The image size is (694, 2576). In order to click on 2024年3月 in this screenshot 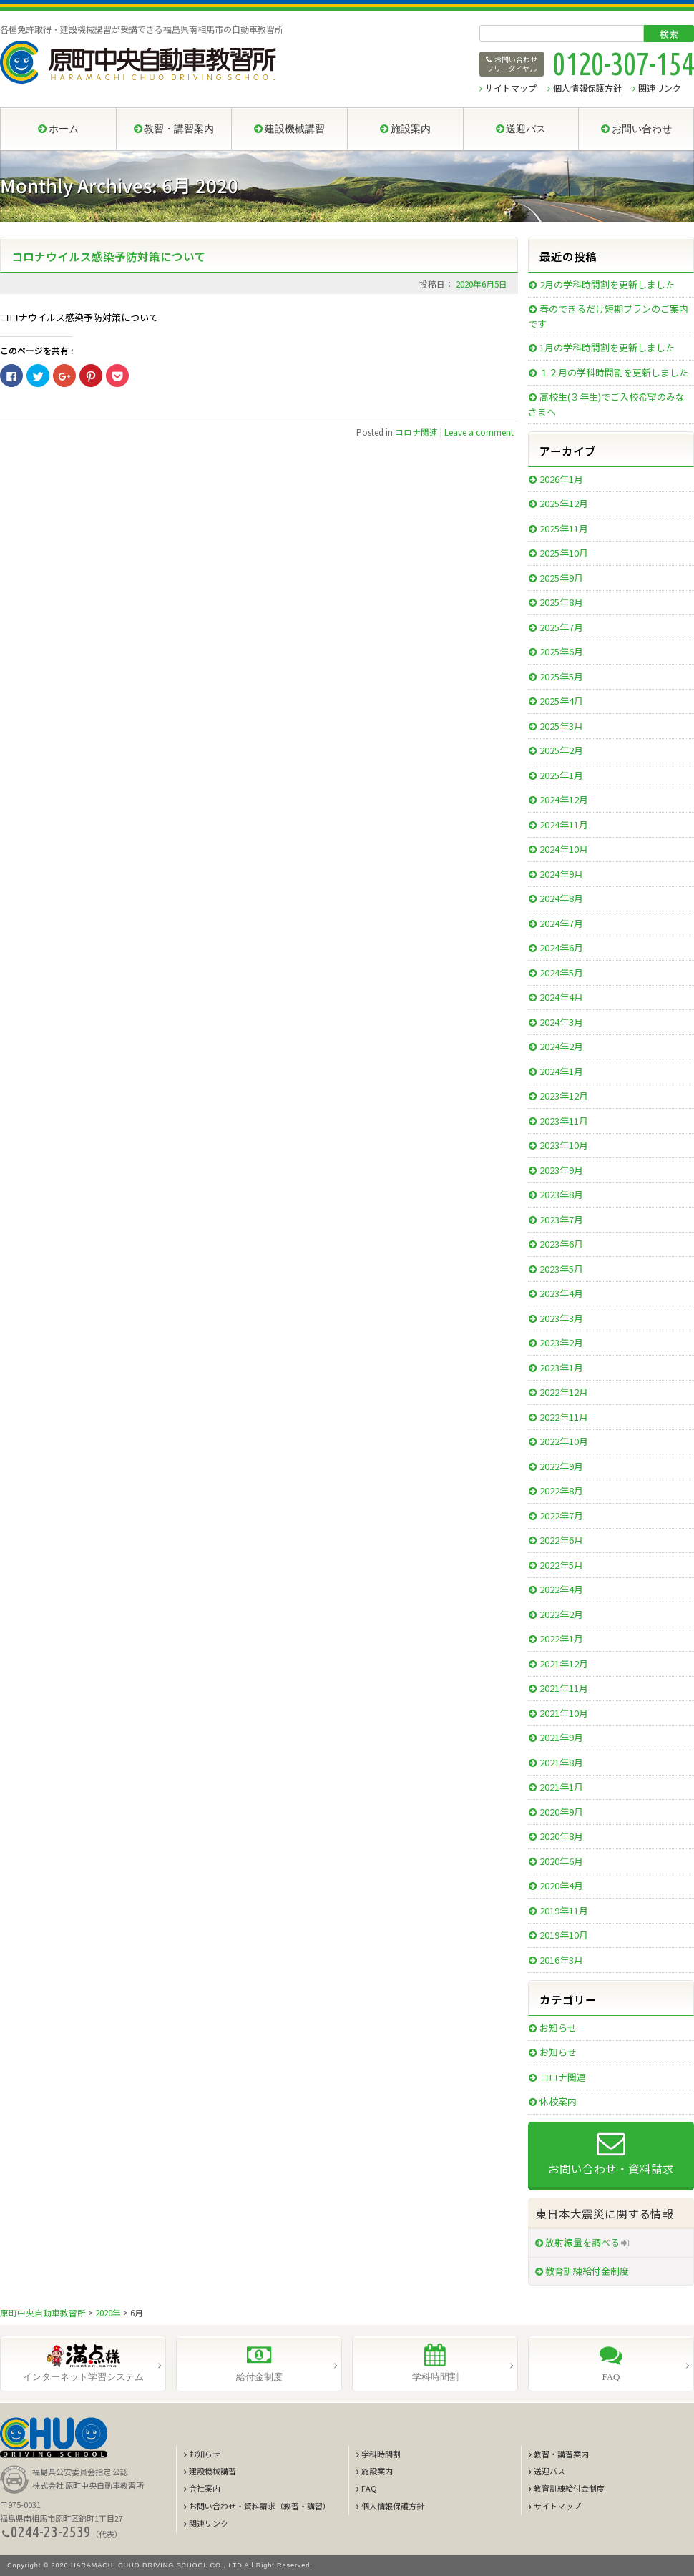, I will do `click(561, 1022)`.